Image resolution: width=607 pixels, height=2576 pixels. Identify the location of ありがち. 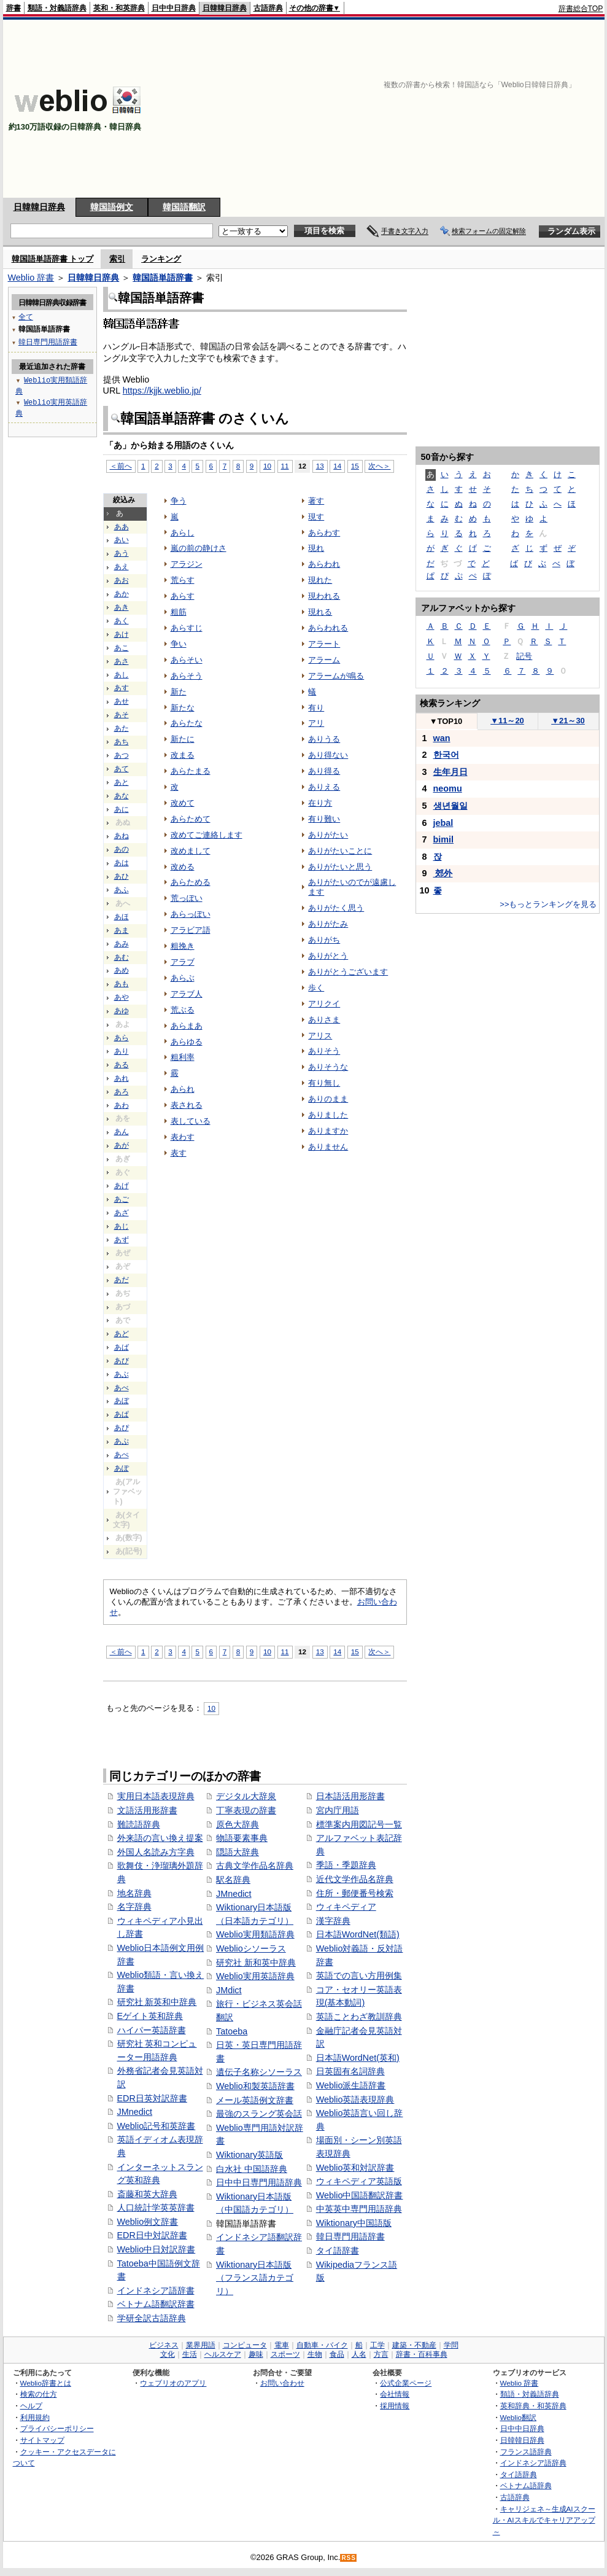
(324, 939).